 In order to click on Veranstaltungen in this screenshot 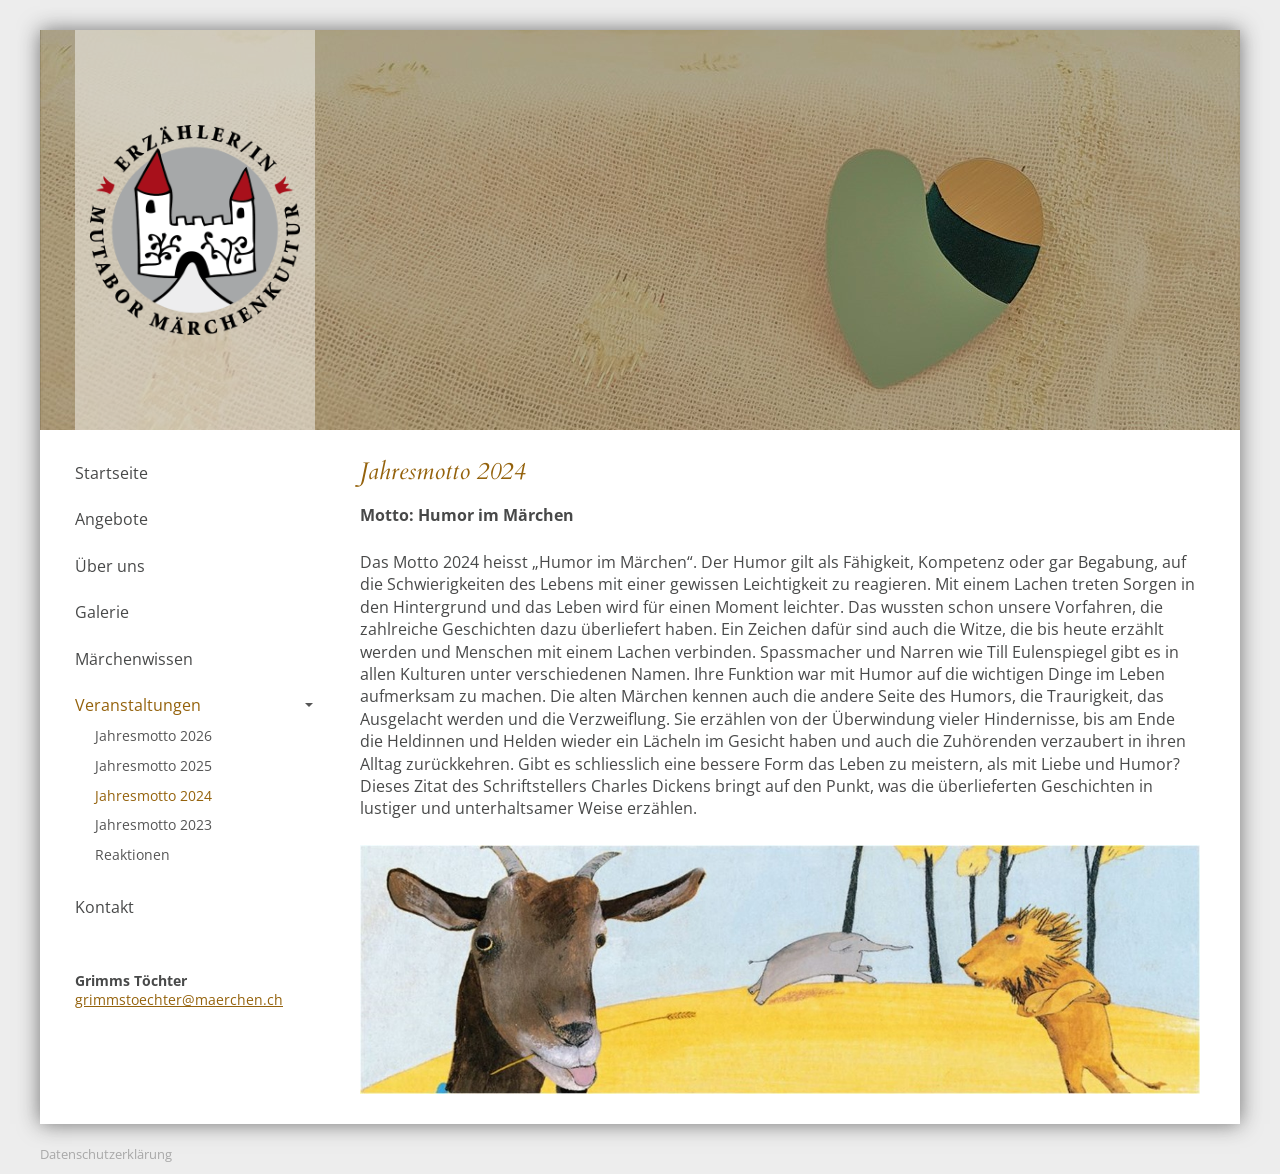, I will do `click(194, 705)`.